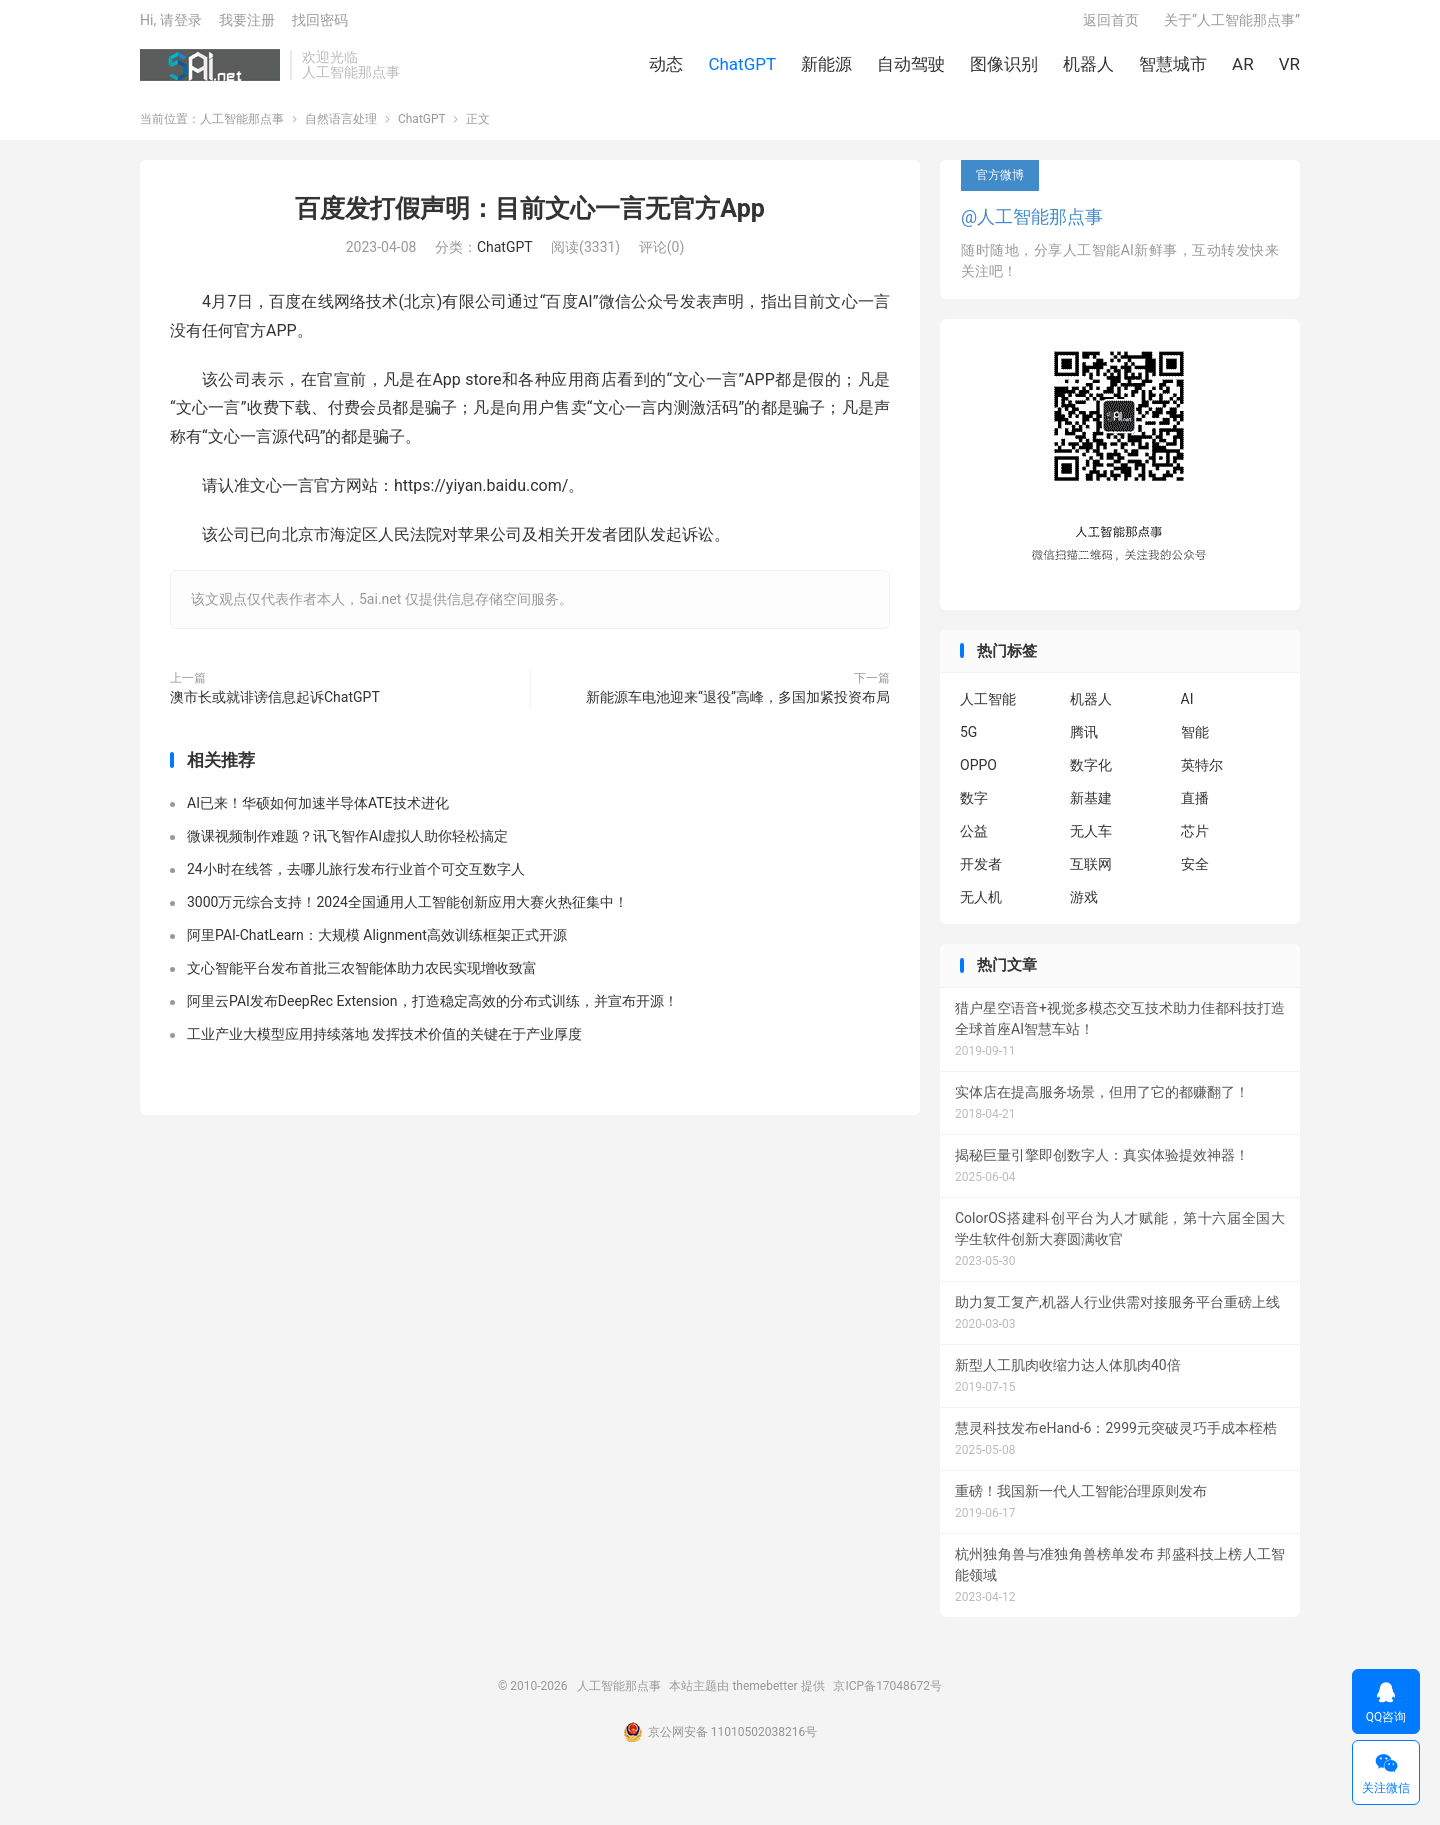 Image resolution: width=1440 pixels, height=1825 pixels. Describe the element at coordinates (407, 913) in the screenshot. I see `3000万元综合支持！2024全国通用人工智能创新应用大赛火热征集中！` at that location.